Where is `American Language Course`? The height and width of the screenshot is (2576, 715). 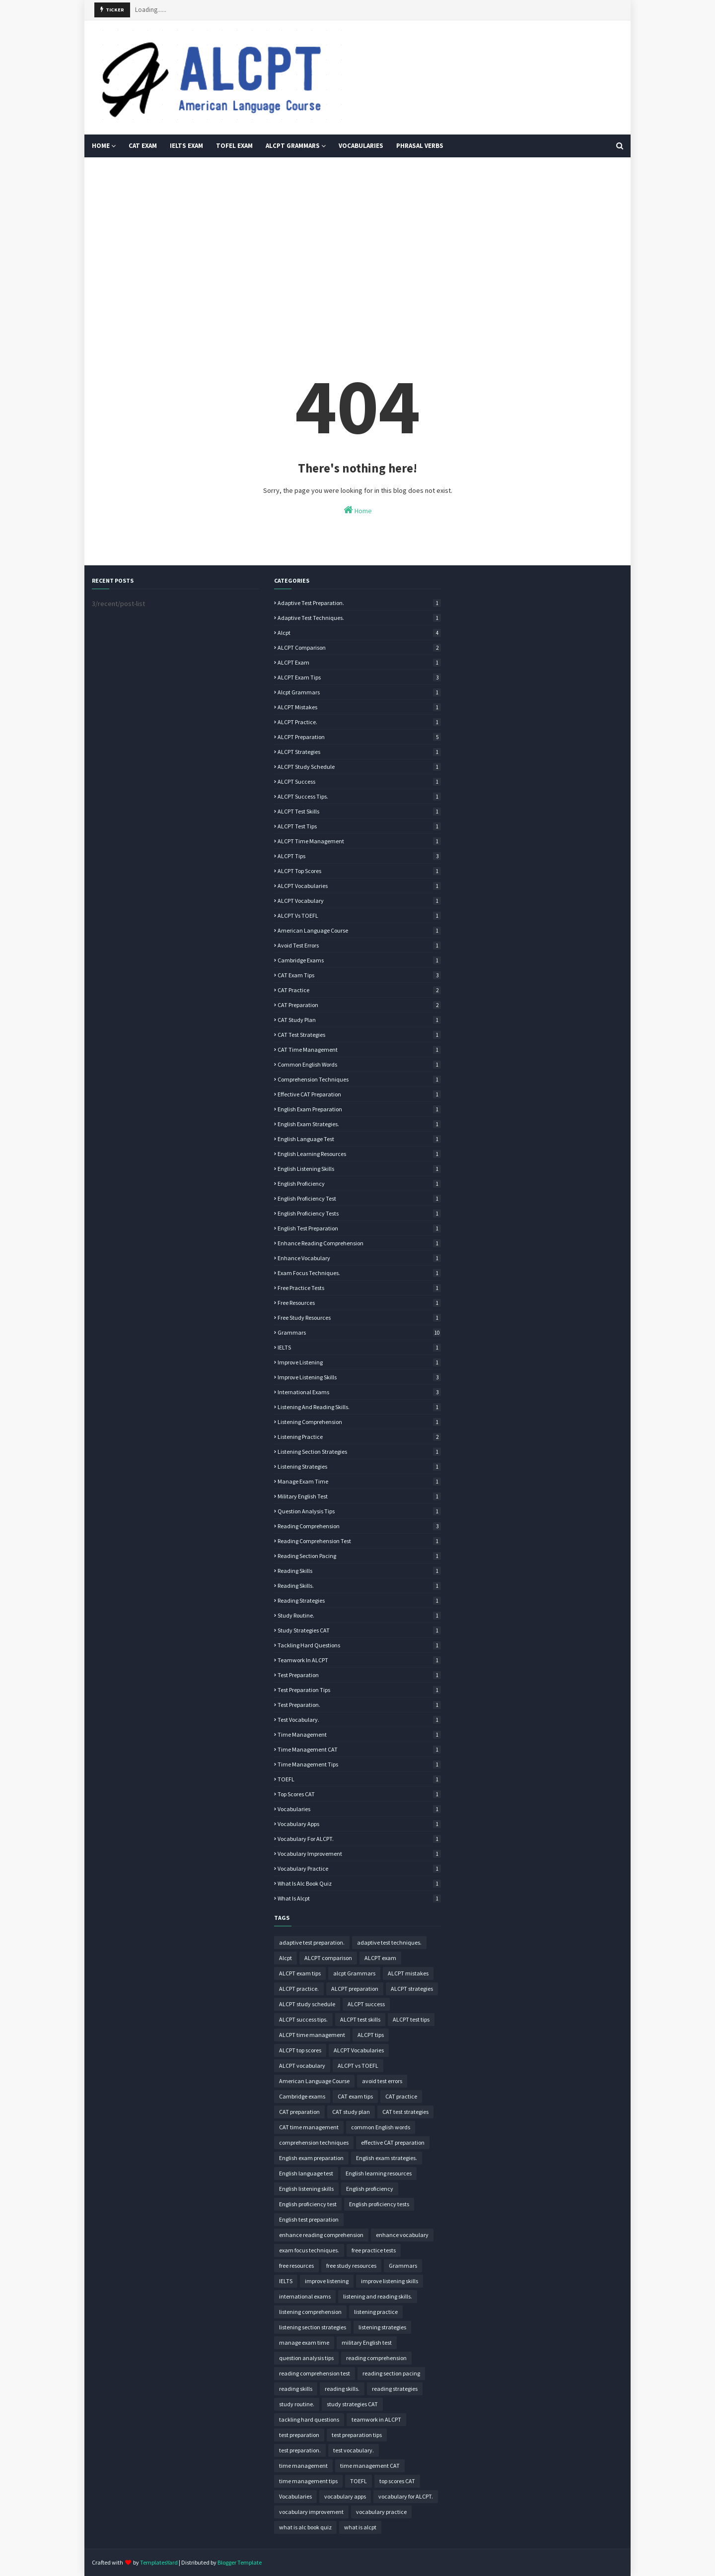
American Language Course is located at coordinates (359, 930).